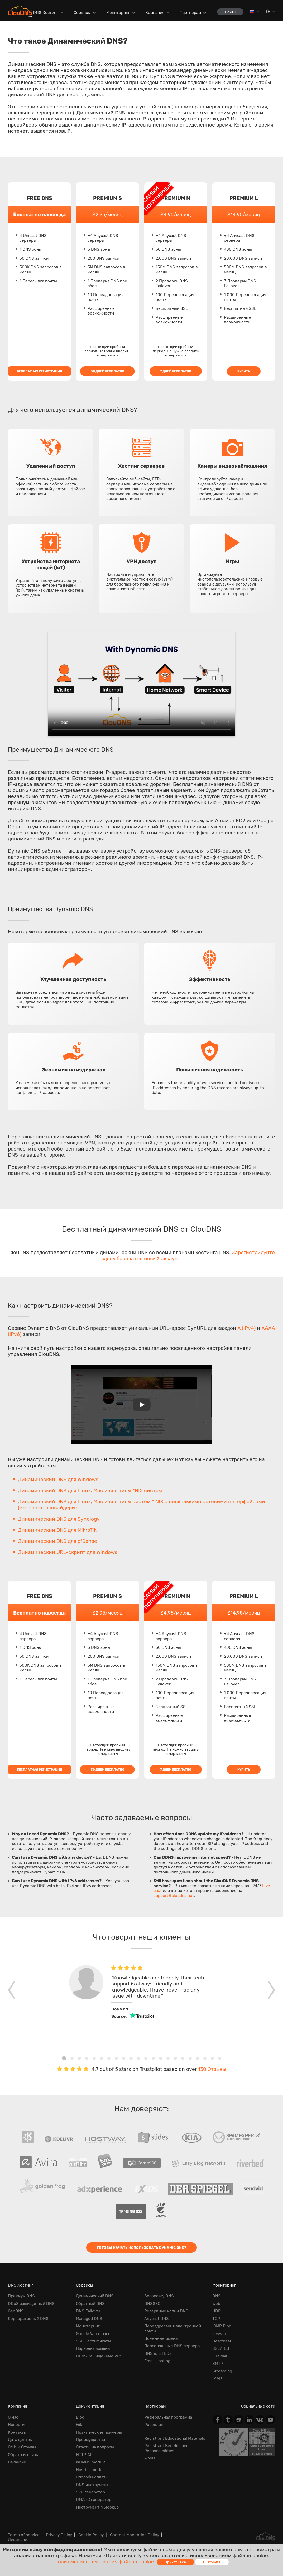 The width and height of the screenshot is (283, 2576). I want to click on Обратная cвязь, so click(23, 2454).